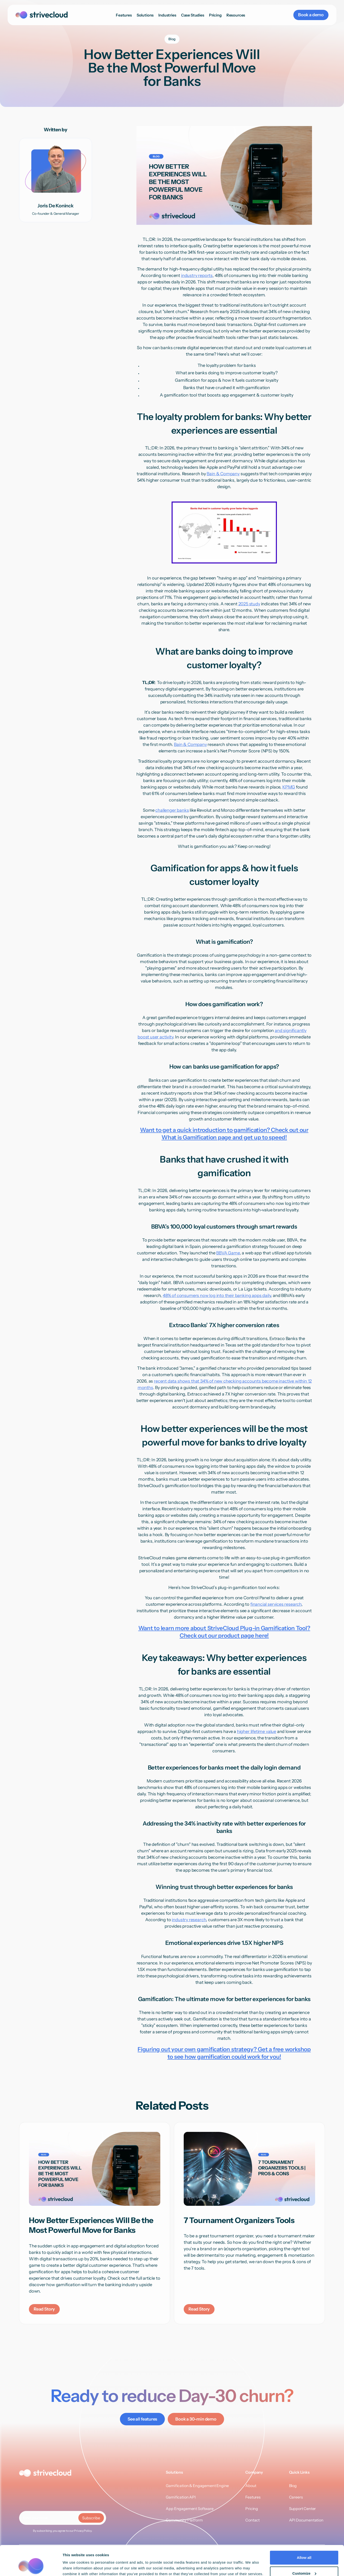 The width and height of the screenshot is (344, 2576). Describe the element at coordinates (304, 2532) in the screenshot. I see `Allow all` at that location.